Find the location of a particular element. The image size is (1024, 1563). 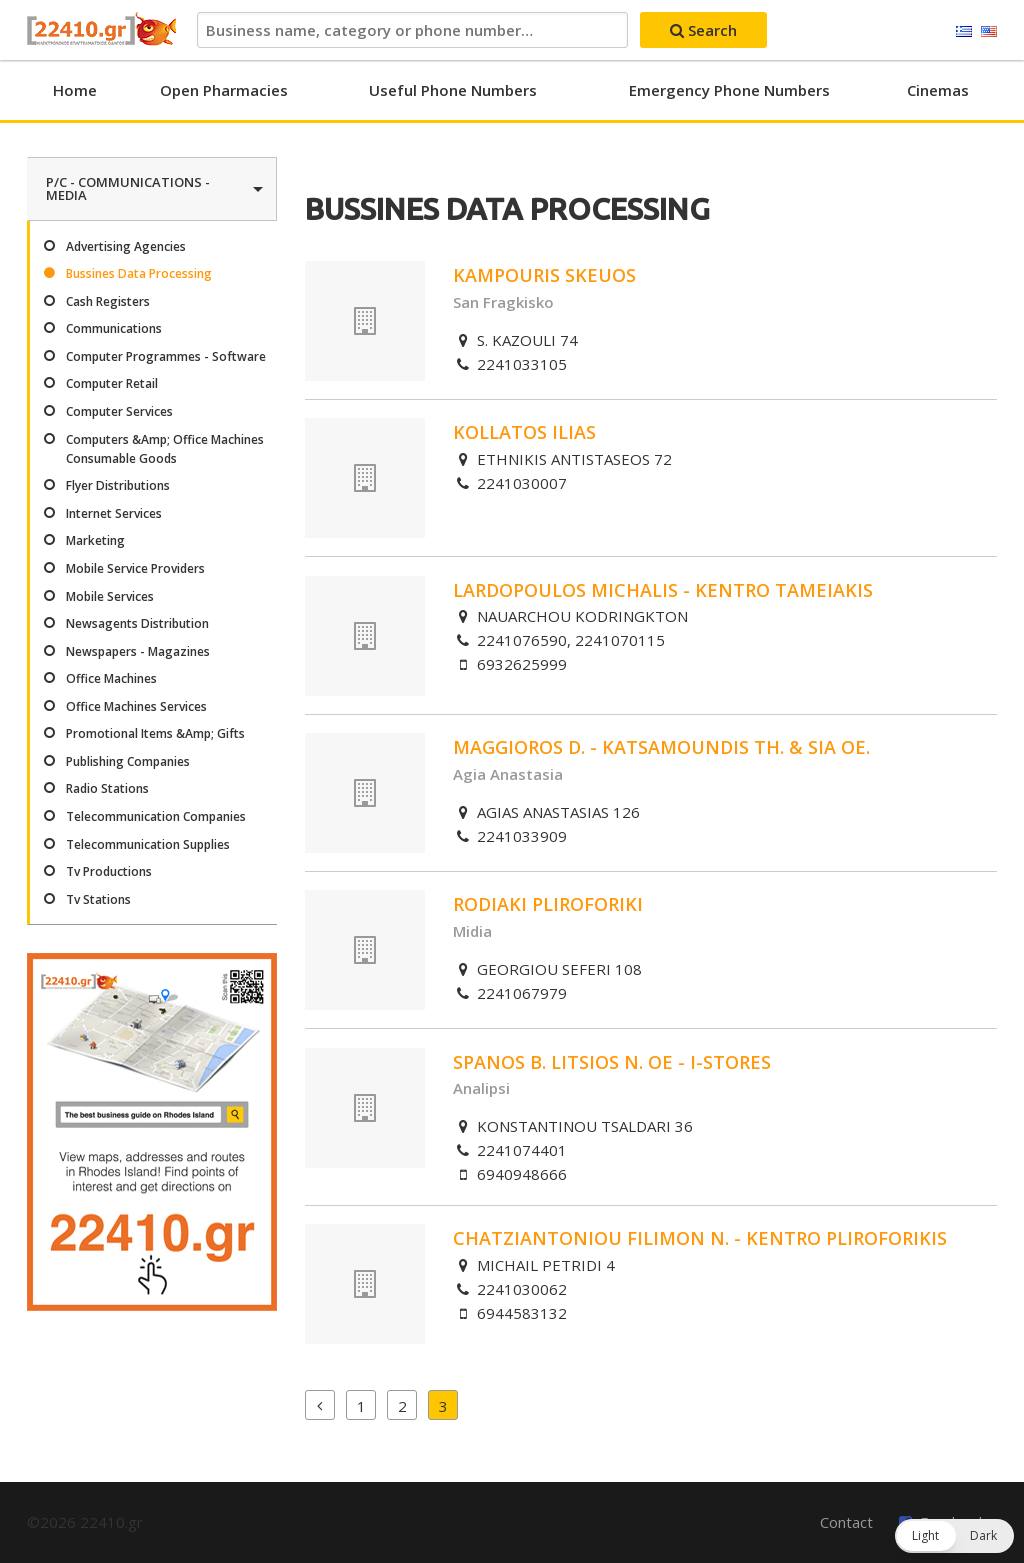

Advertising Agencies is located at coordinates (126, 246).